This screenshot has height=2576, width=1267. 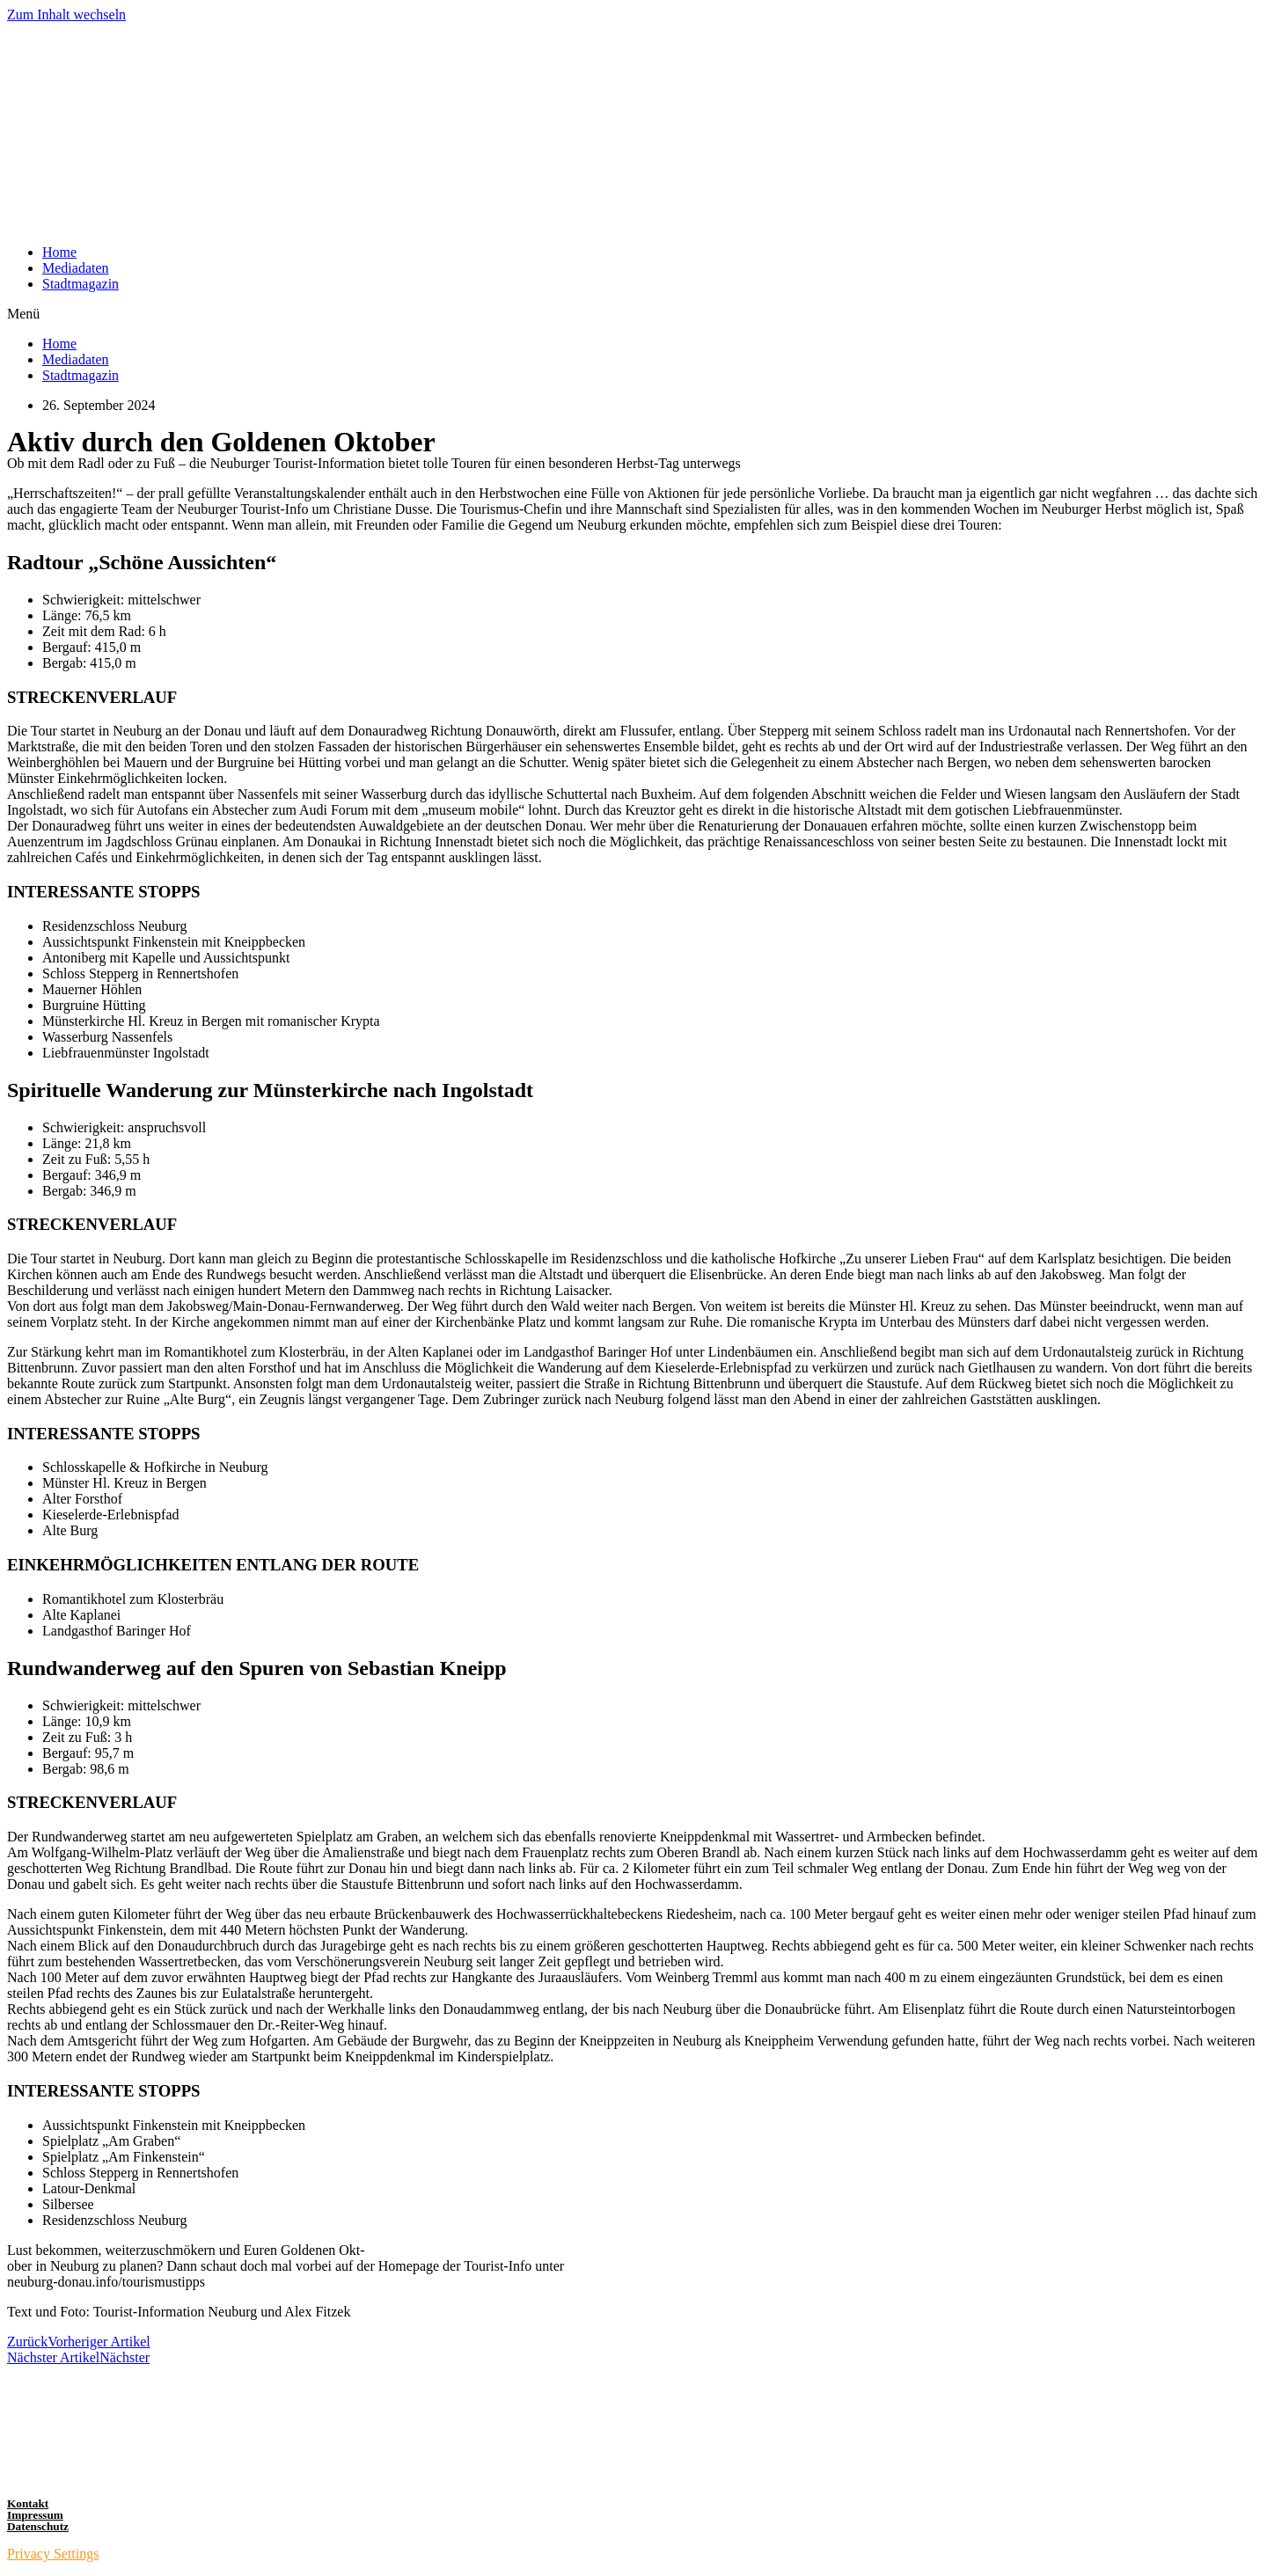 I want to click on Kontakt, so click(x=27, y=2503).